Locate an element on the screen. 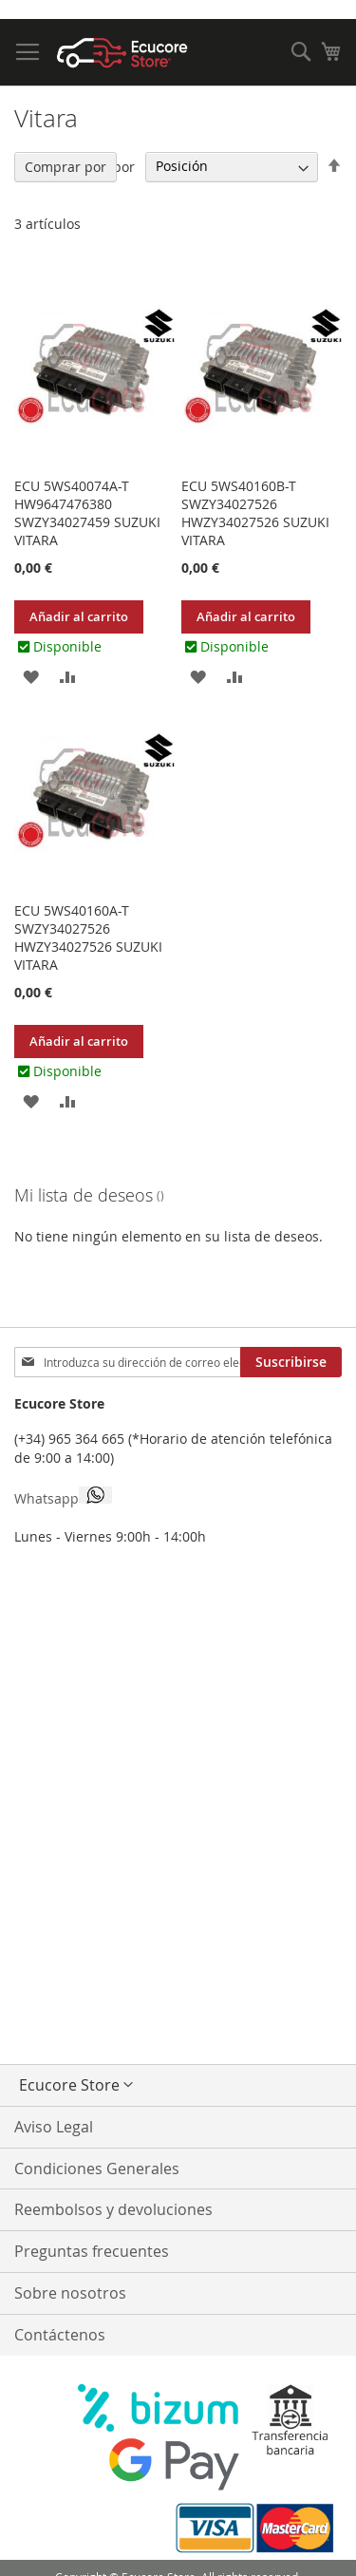 This screenshot has height=2576, width=356. ECU 5WS40160B-T SWZY34027526 HWZY34027526 SUZUKI VITARA is located at coordinates (255, 513).